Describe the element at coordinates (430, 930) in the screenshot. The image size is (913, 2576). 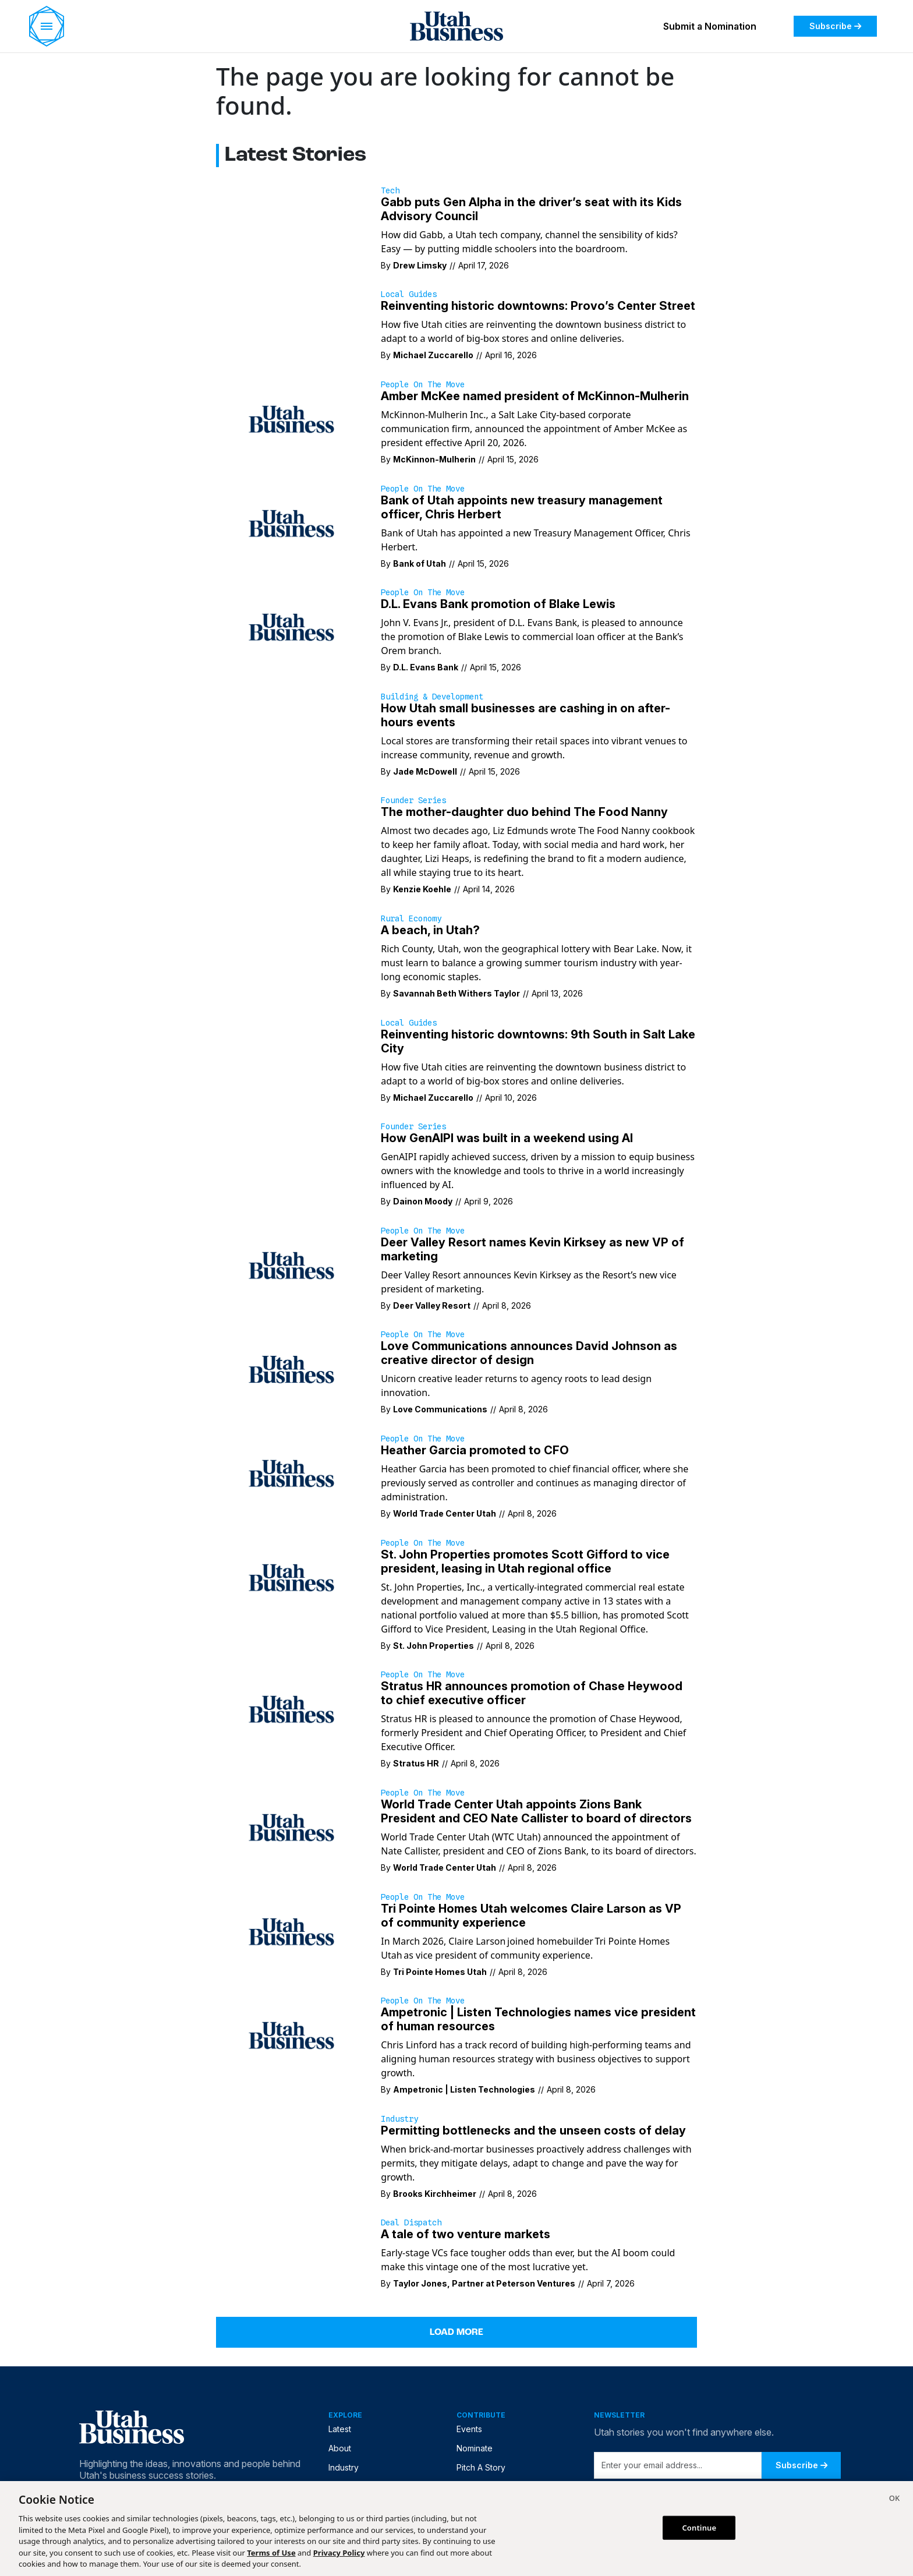
I see `A beach, in Utah?` at that location.